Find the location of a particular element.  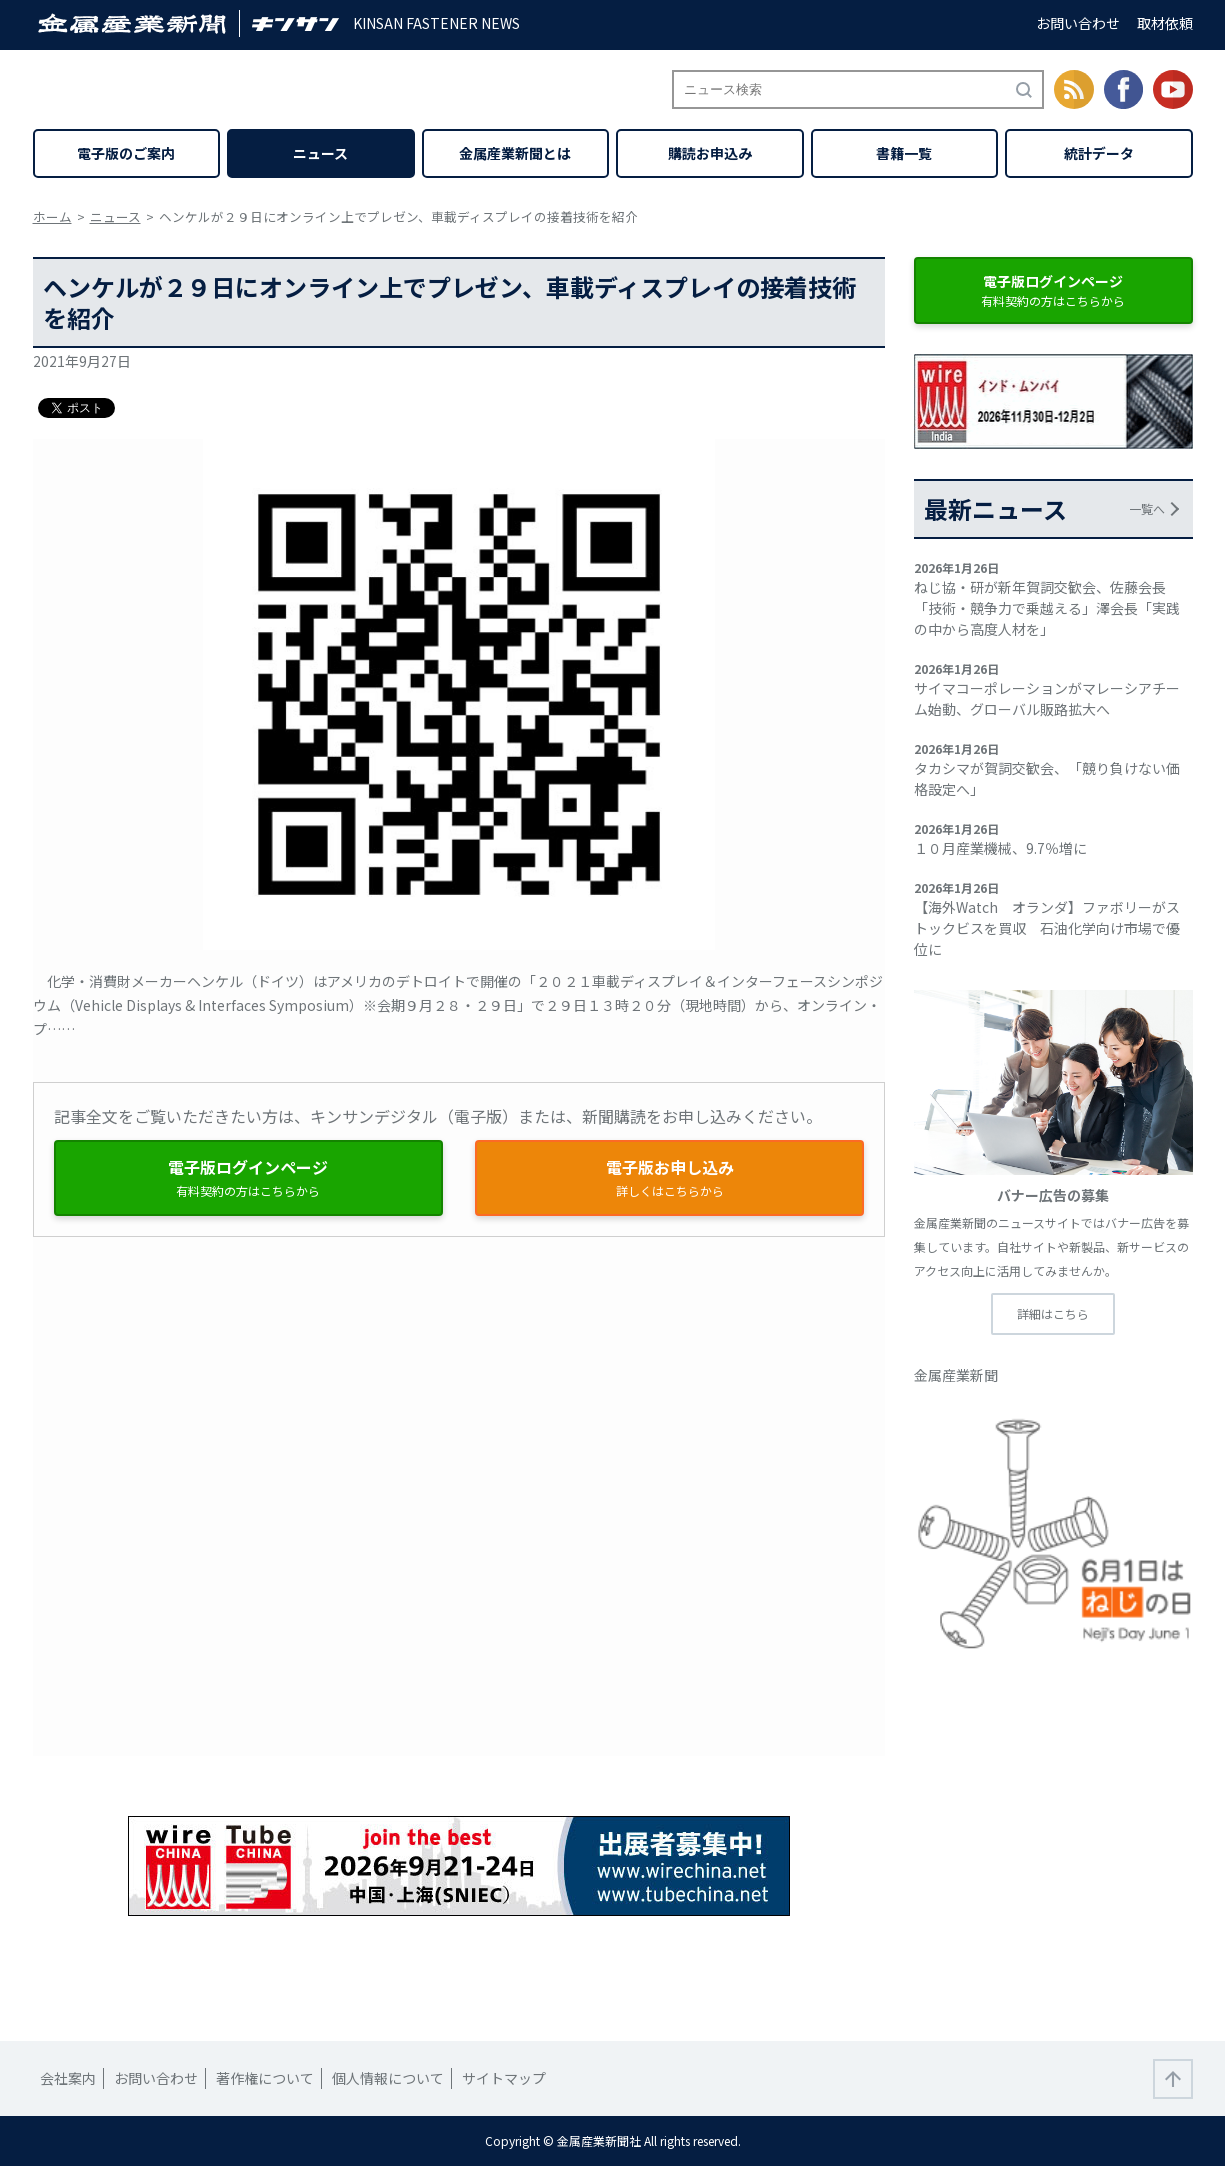

著作権について is located at coordinates (265, 2078).